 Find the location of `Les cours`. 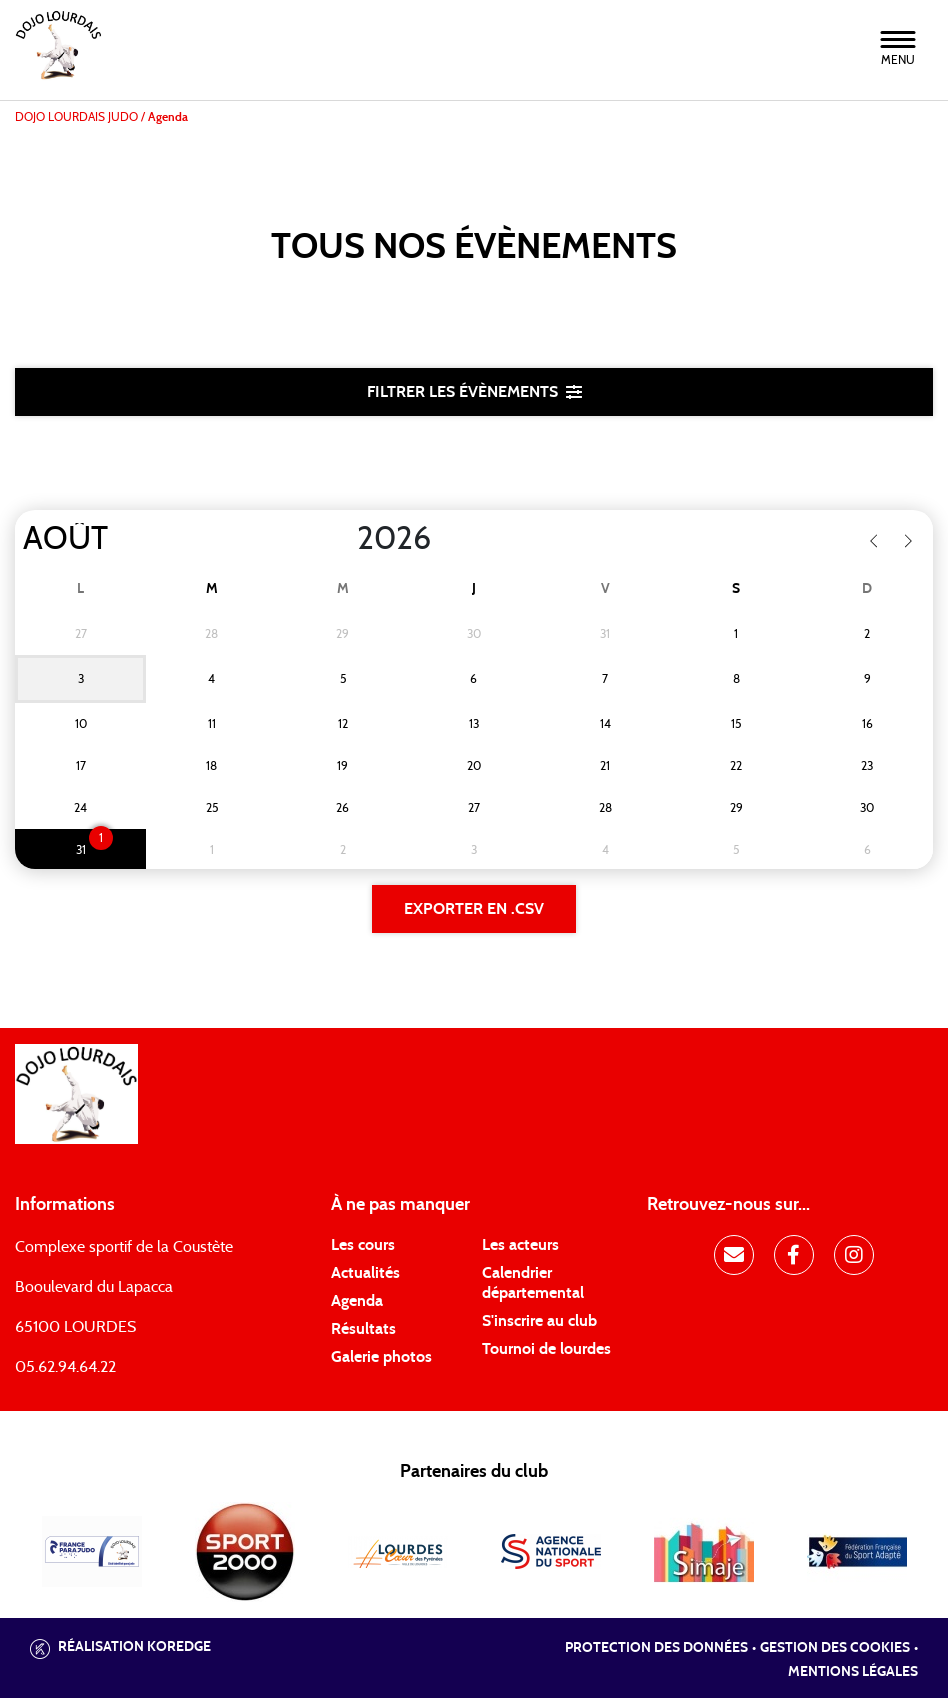

Les cours is located at coordinates (363, 1245).